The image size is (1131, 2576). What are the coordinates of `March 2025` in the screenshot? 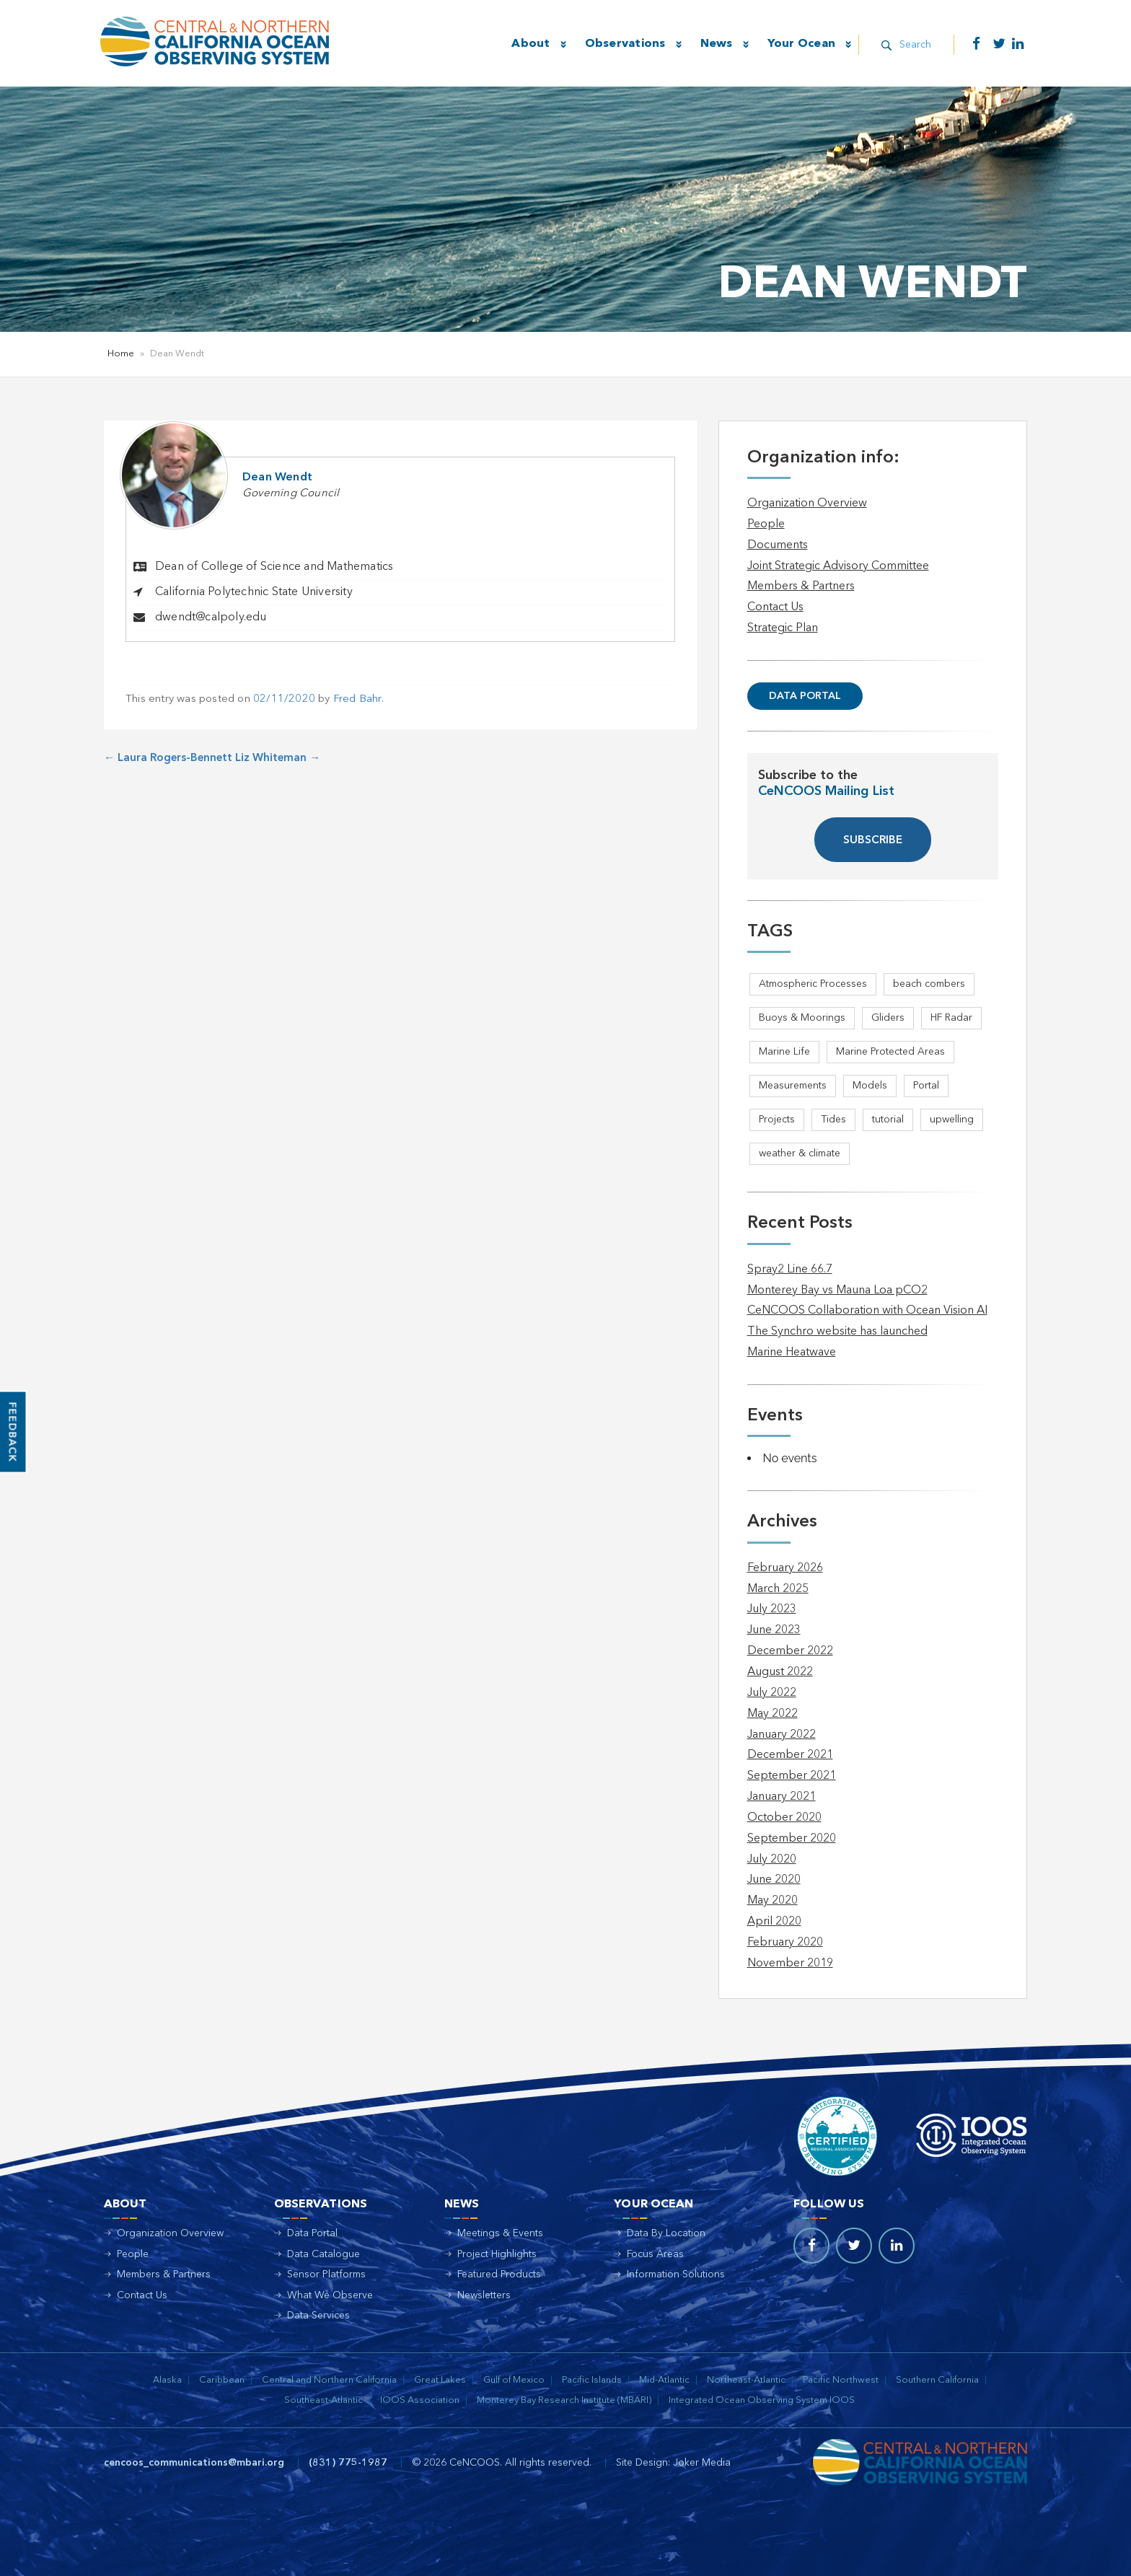 It's located at (778, 1589).